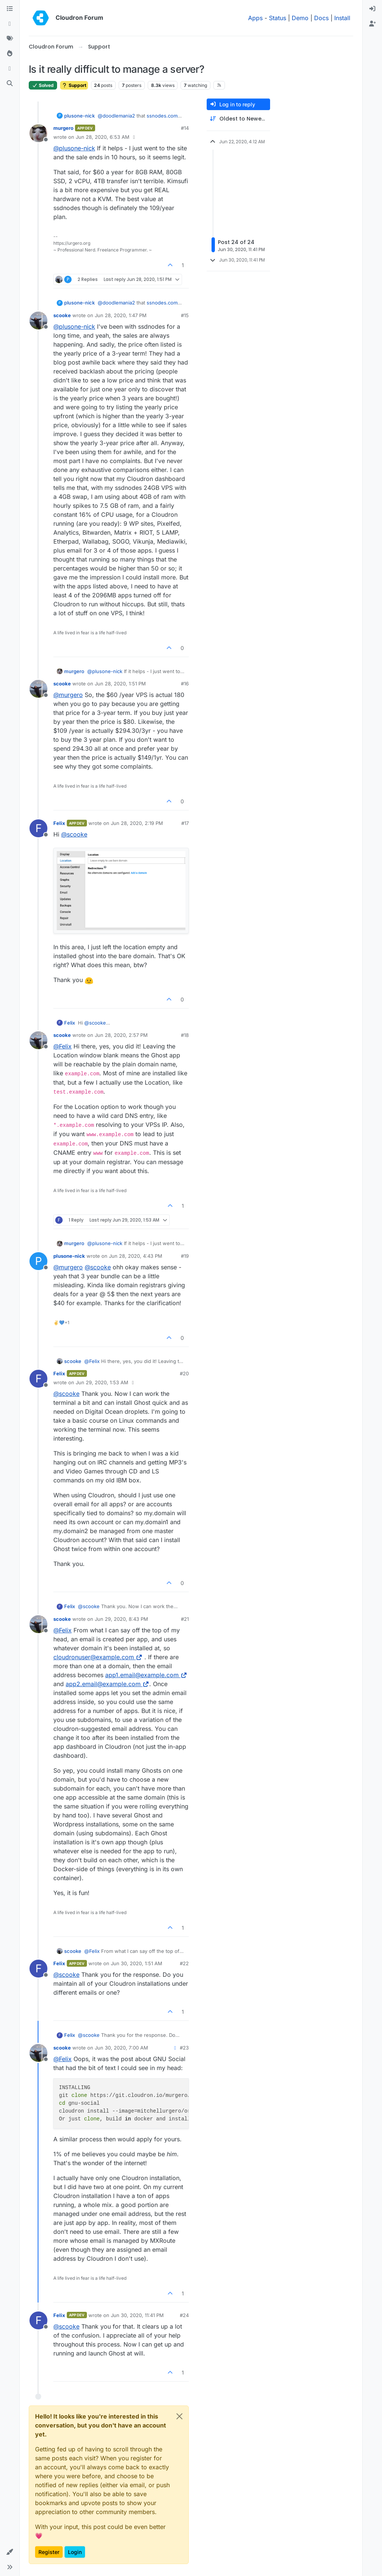 The height and width of the screenshot is (2576, 382). Describe the element at coordinates (135, 1256) in the screenshot. I see `Jun 28, 2020, 4:43 PM` at that location.